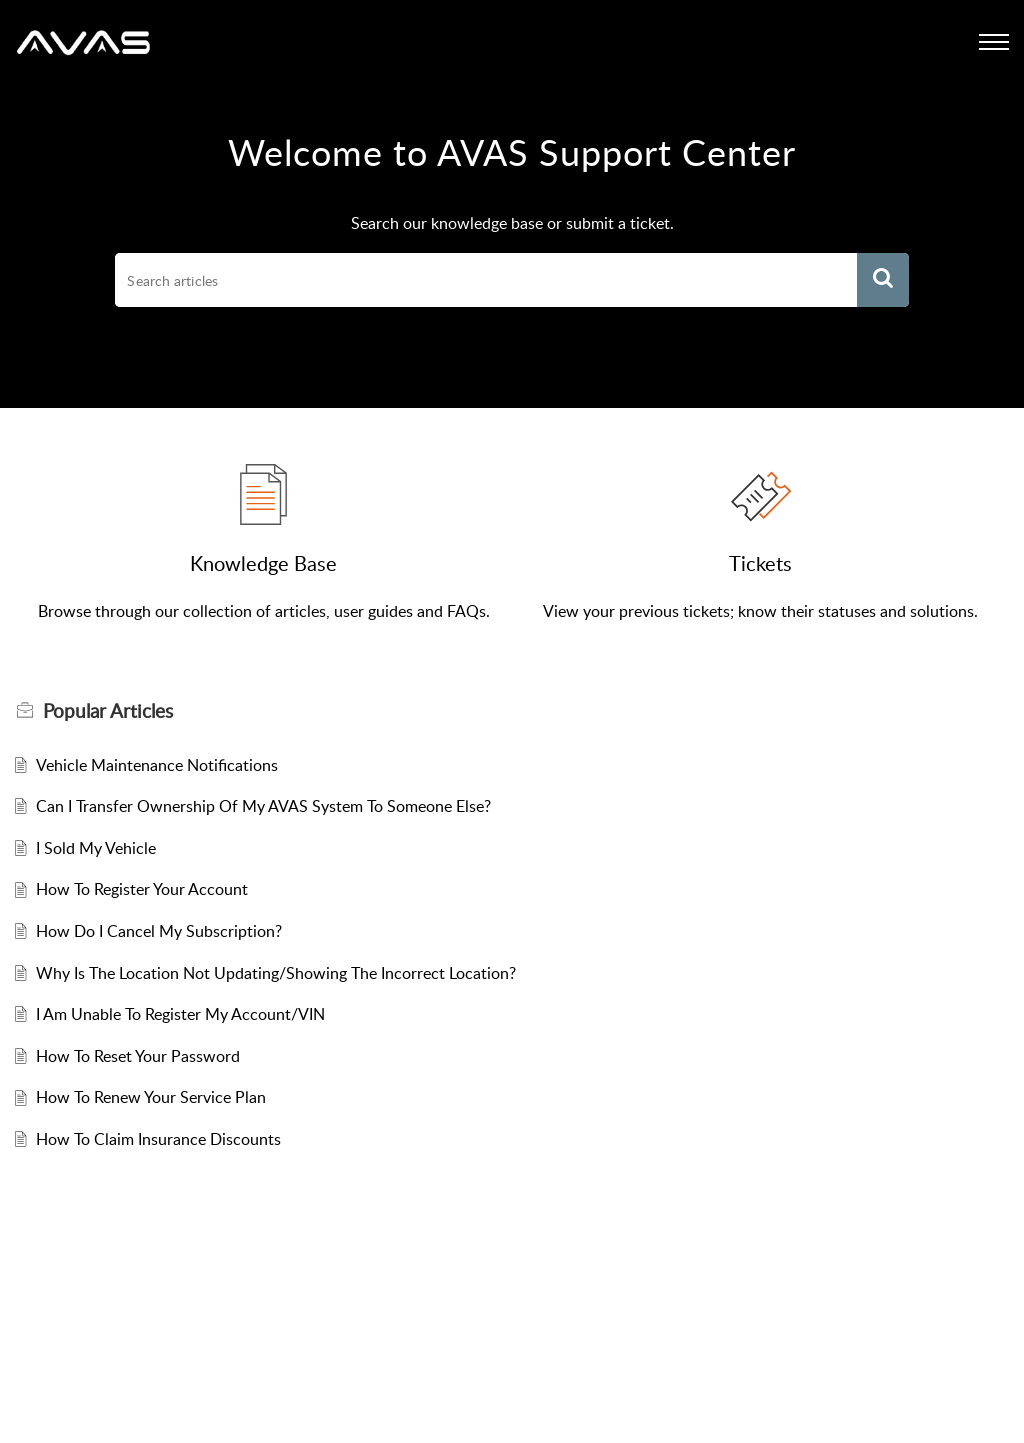  Describe the element at coordinates (138, 1056) in the screenshot. I see `How To Reset Your Password` at that location.